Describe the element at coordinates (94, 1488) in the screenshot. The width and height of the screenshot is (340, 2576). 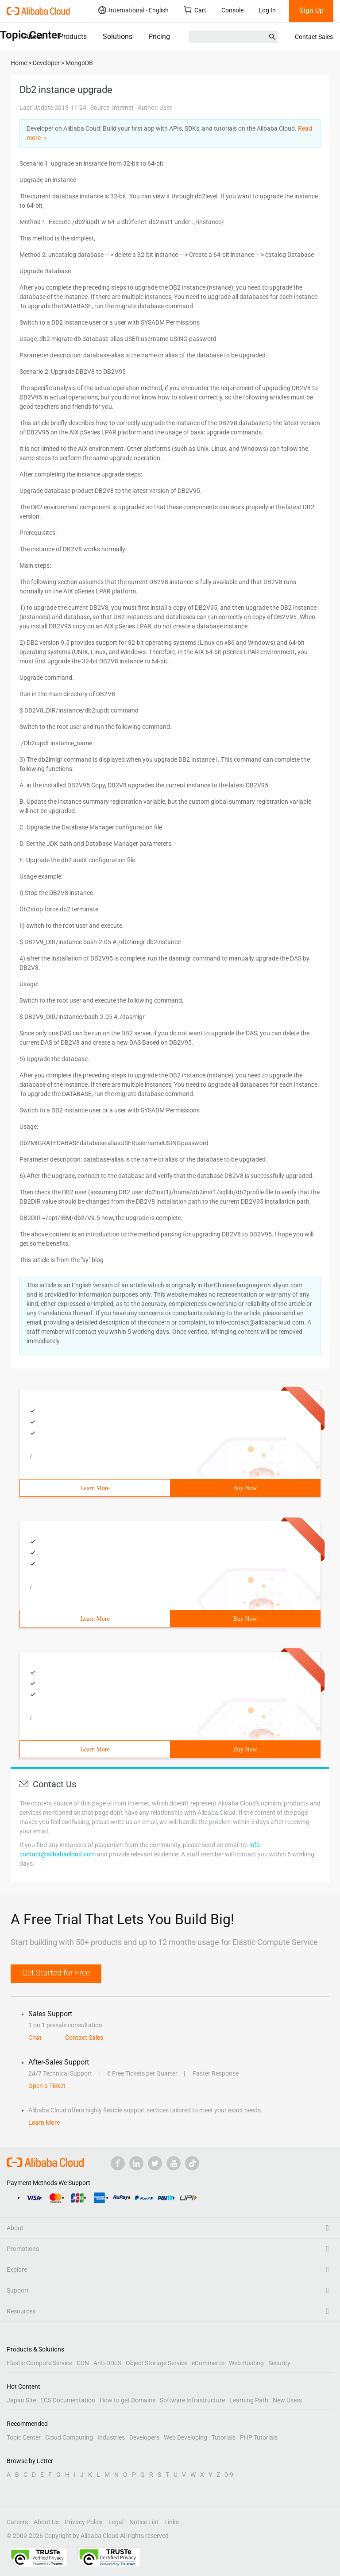
I see `Learn More` at that location.